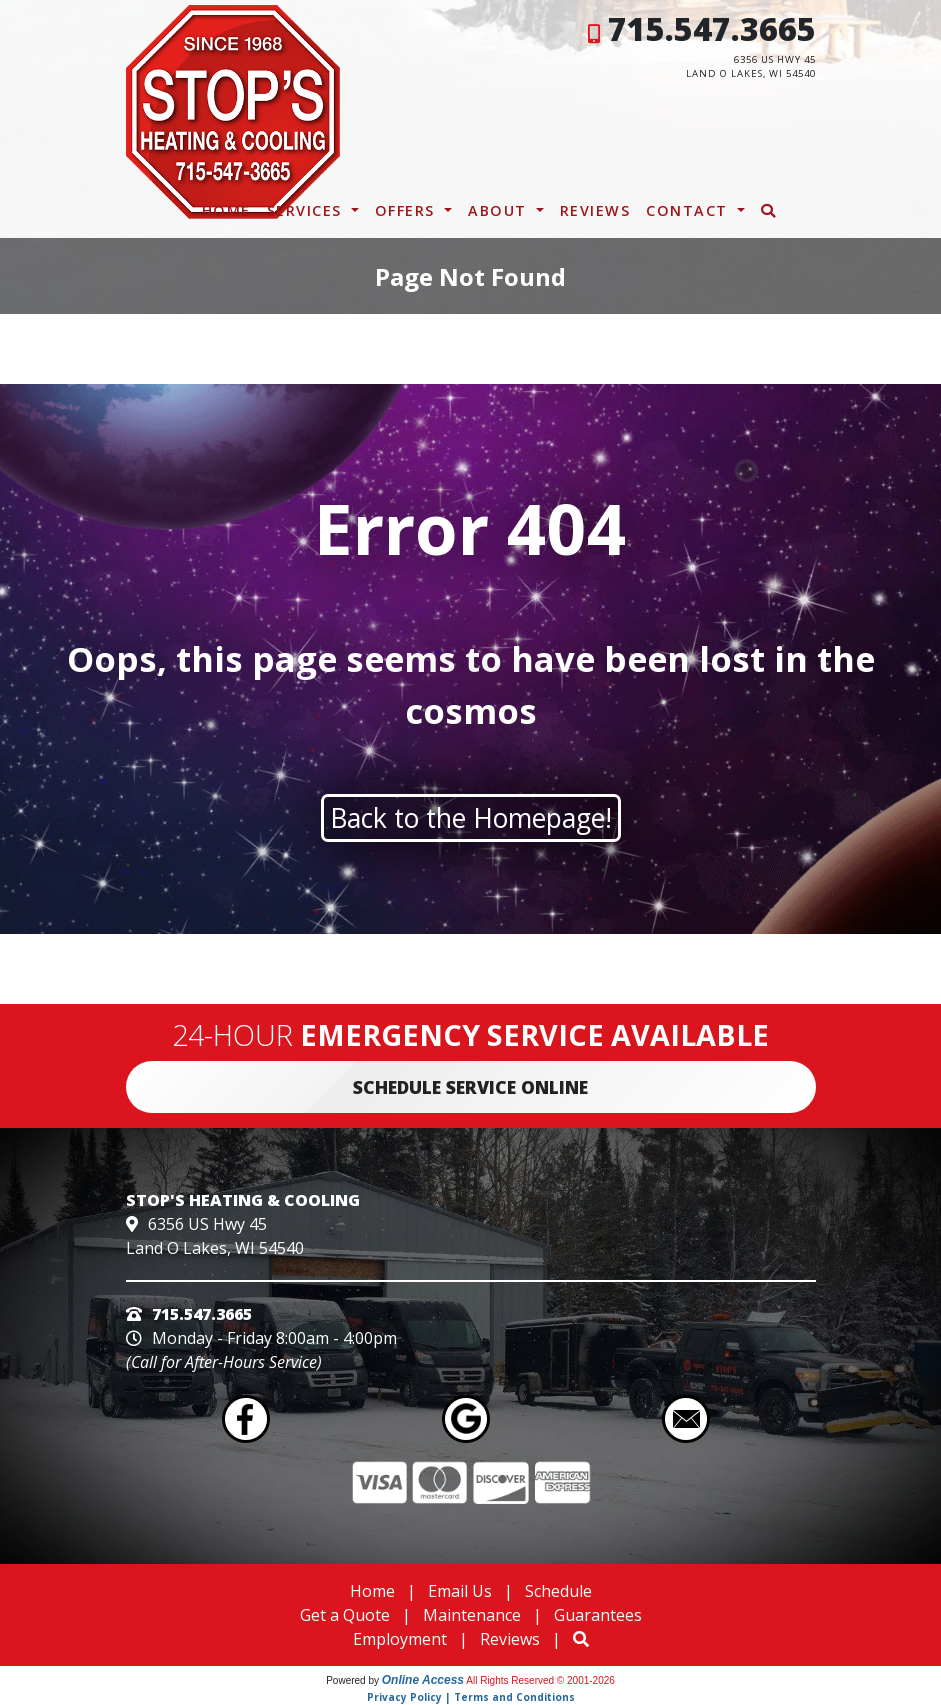 Image resolution: width=941 pixels, height=1705 pixels. What do you see at coordinates (595, 210) in the screenshot?
I see `Reviews` at bounding box center [595, 210].